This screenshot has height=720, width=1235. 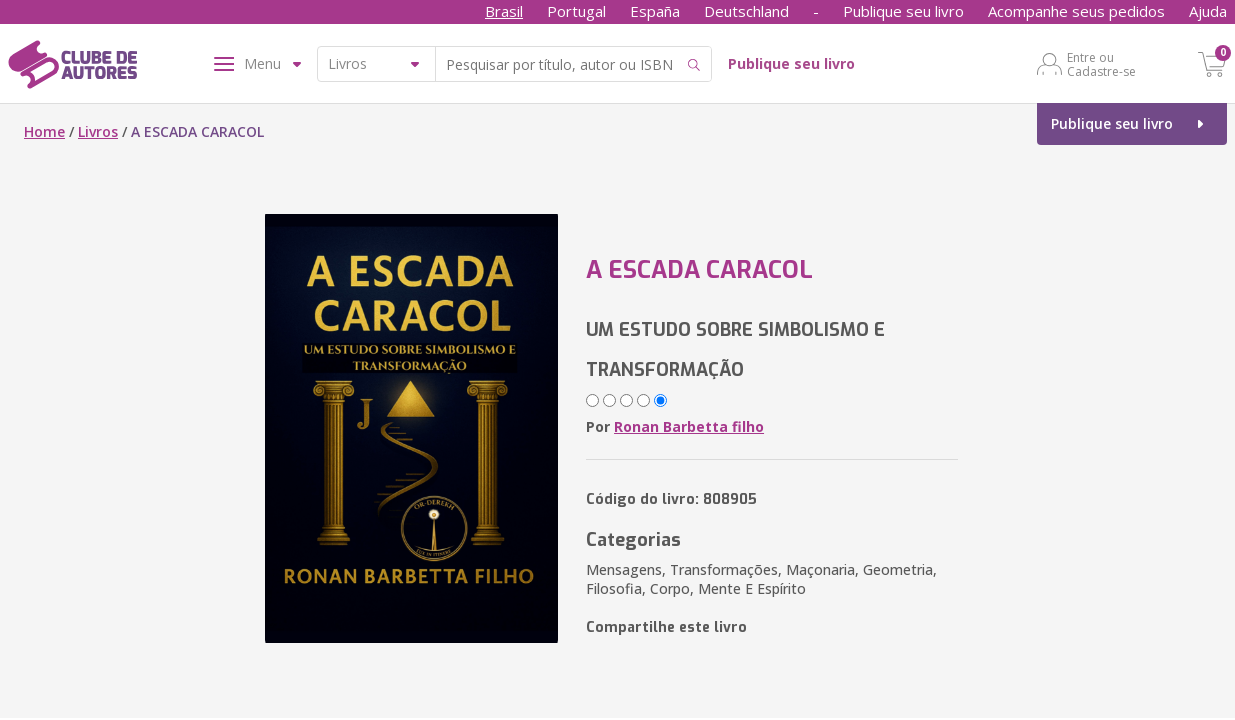 What do you see at coordinates (689, 426) in the screenshot?
I see `Ronan Barbetta filho` at bounding box center [689, 426].